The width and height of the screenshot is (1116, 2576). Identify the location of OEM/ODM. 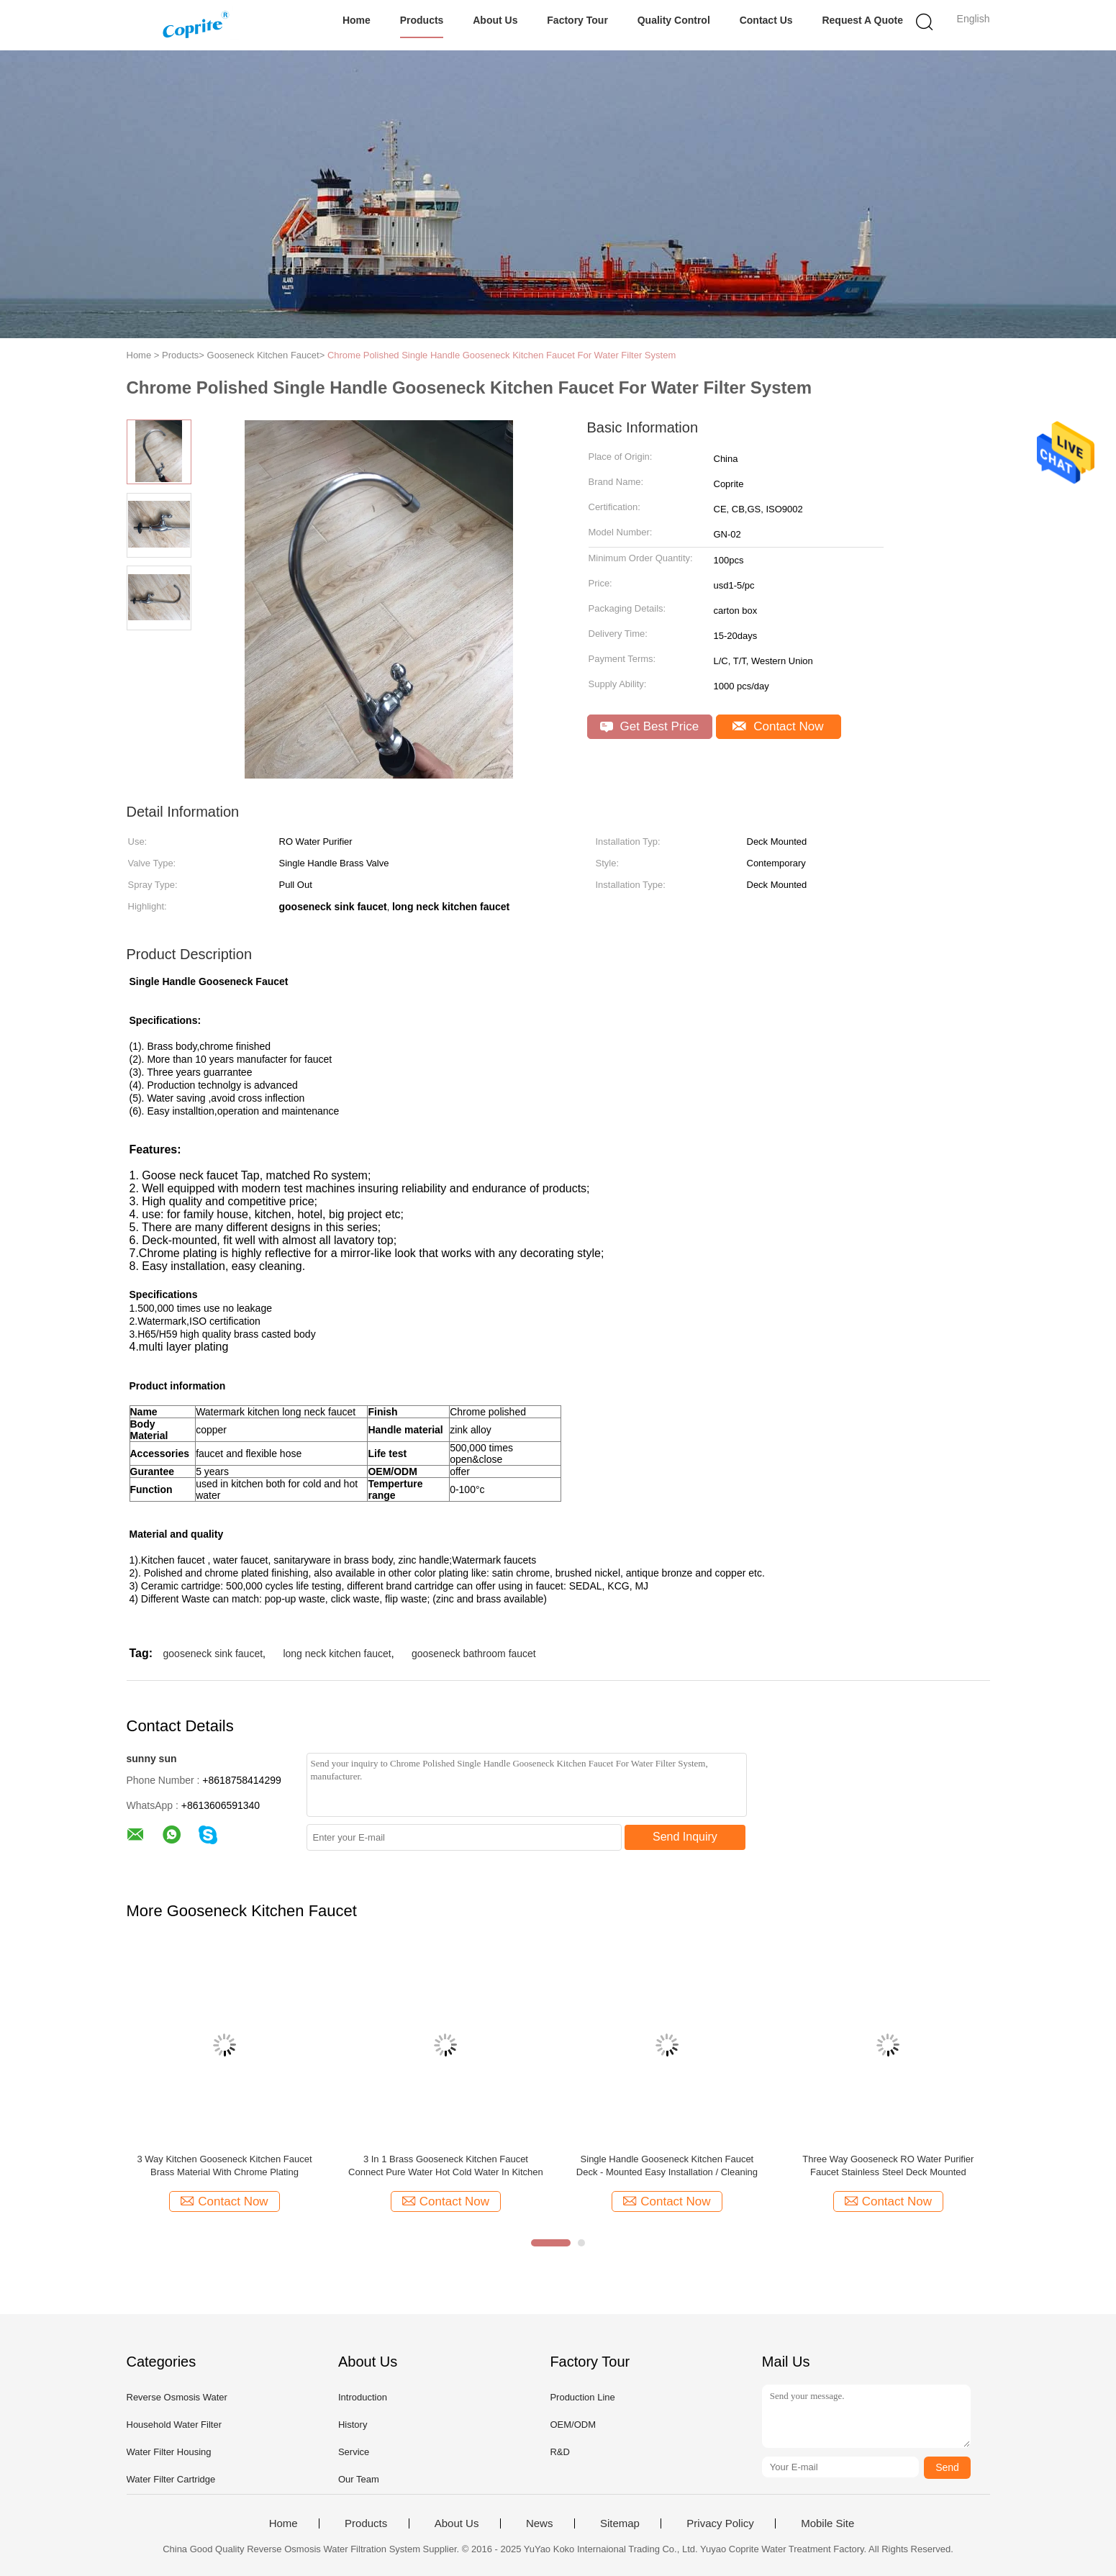
(573, 2424).